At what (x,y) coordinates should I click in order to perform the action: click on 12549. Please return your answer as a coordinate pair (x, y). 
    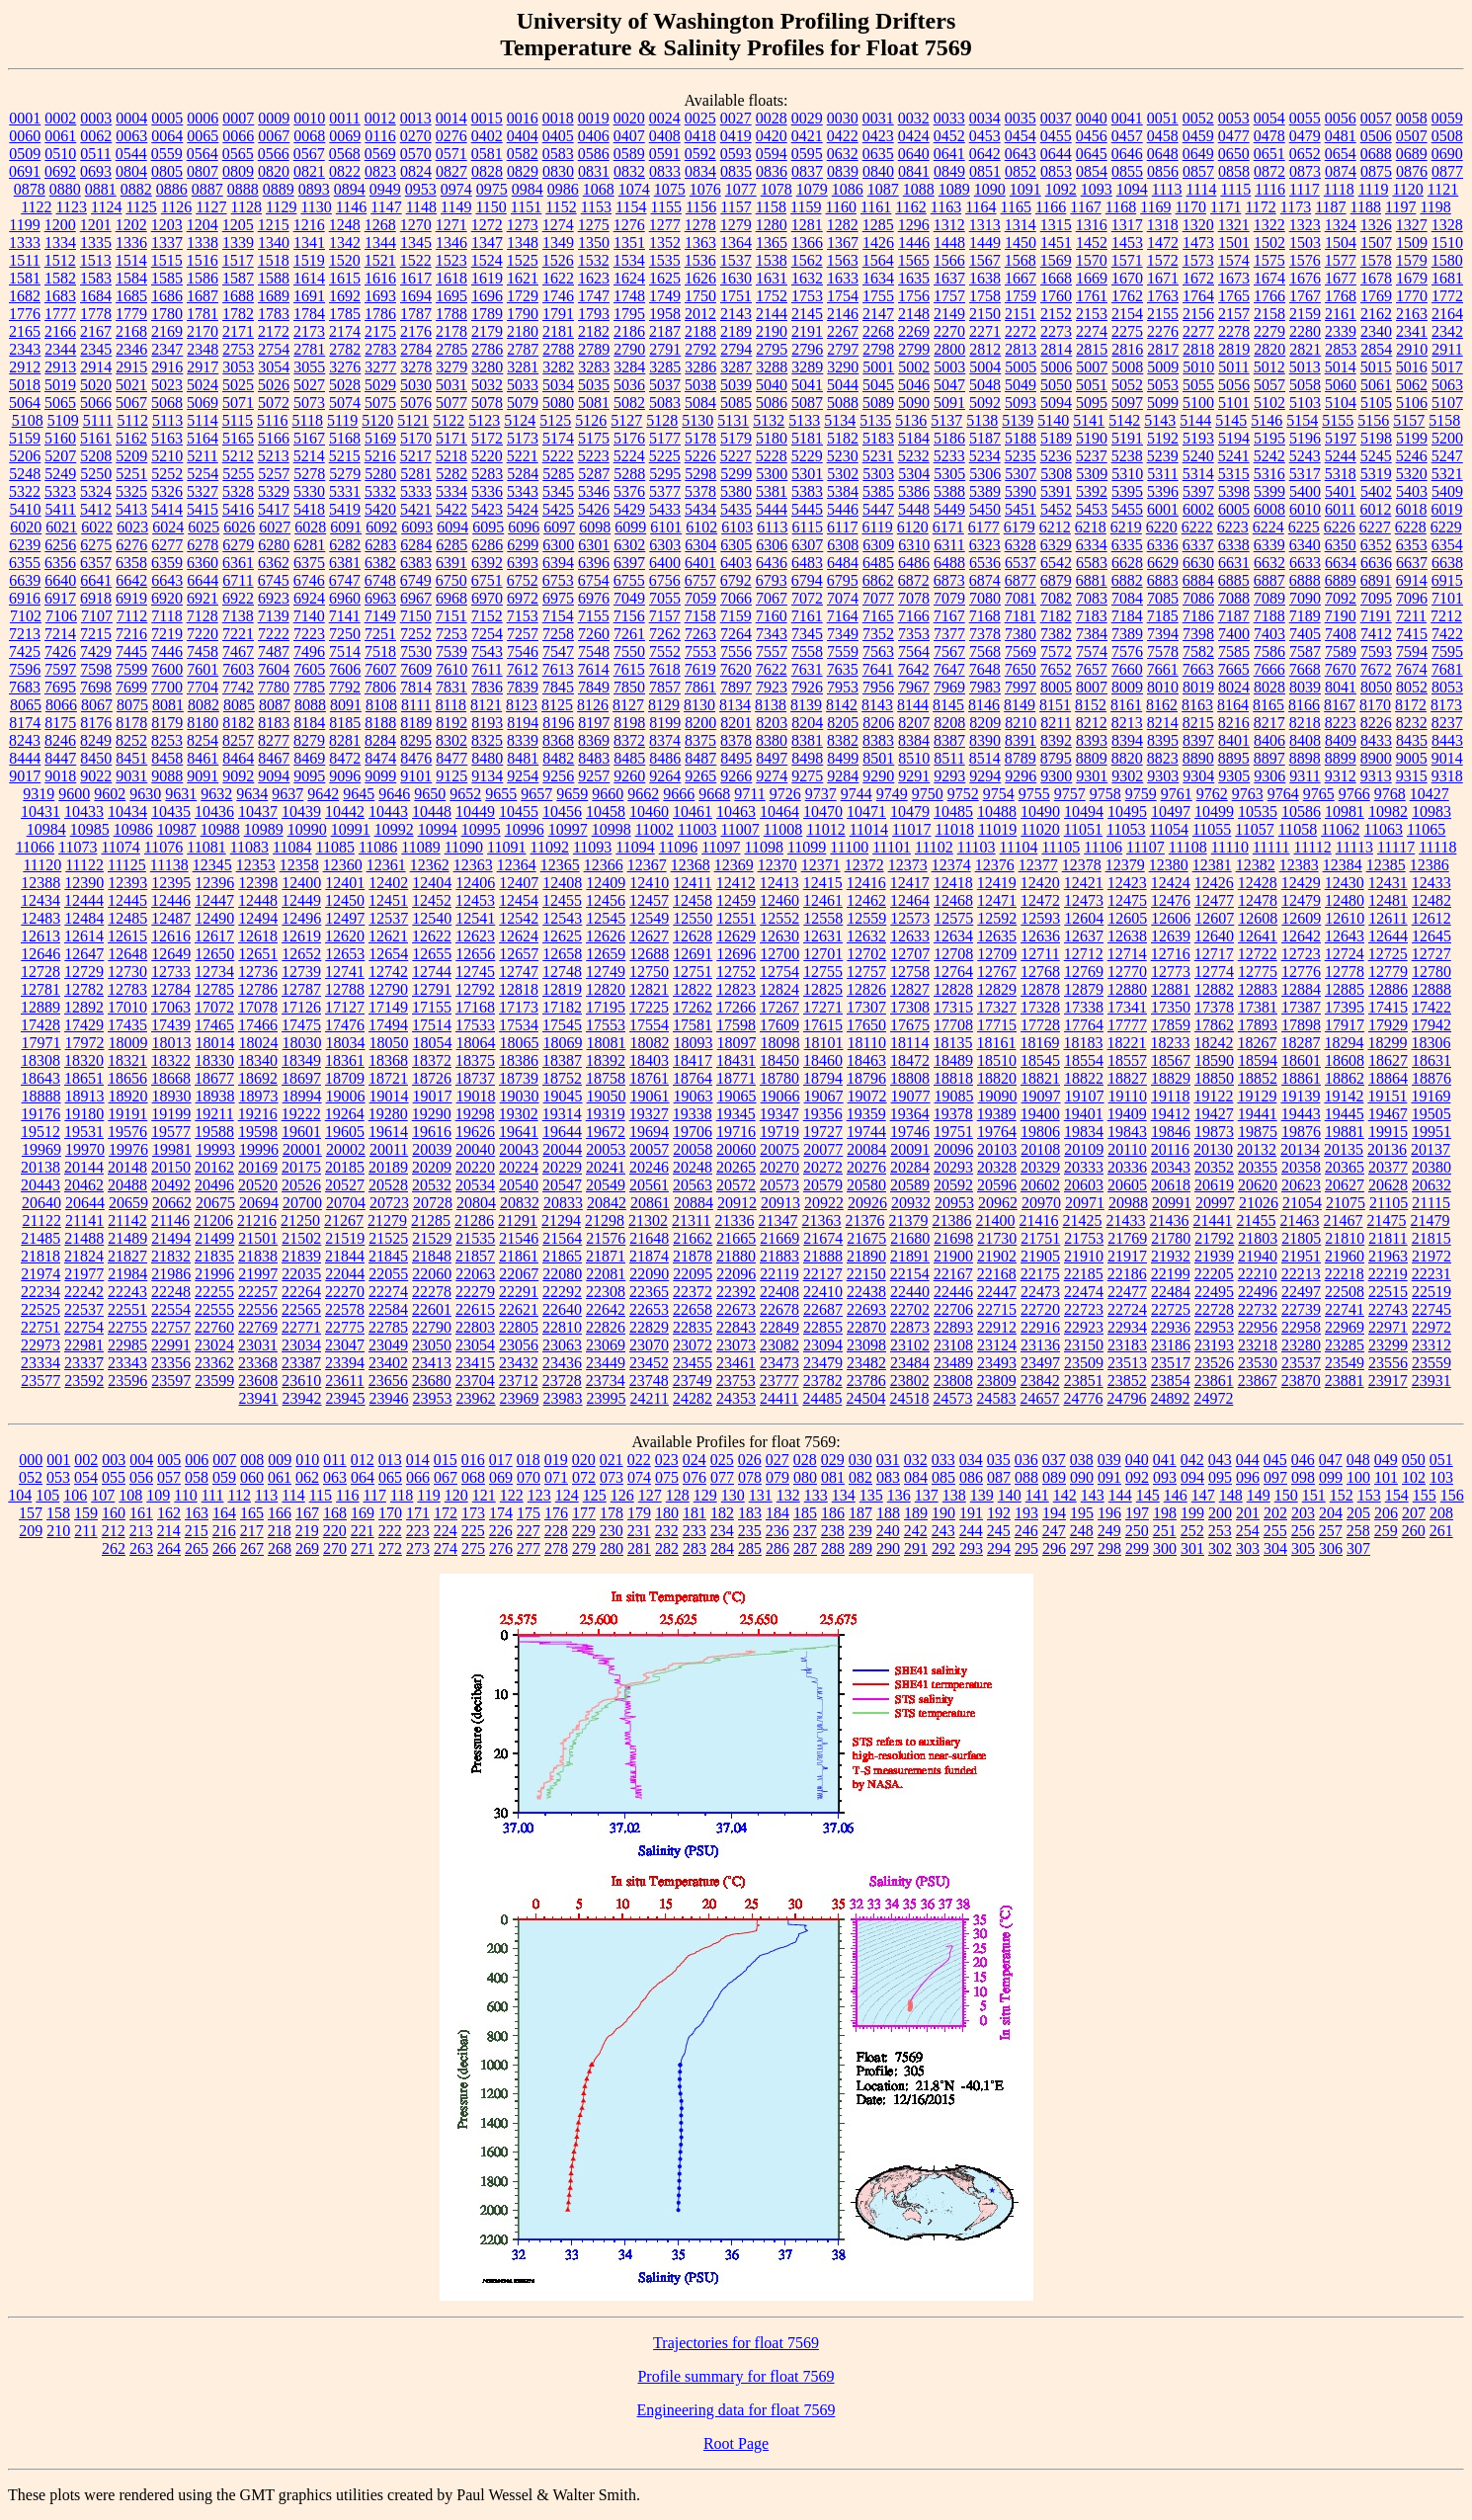
    Looking at the image, I should click on (649, 918).